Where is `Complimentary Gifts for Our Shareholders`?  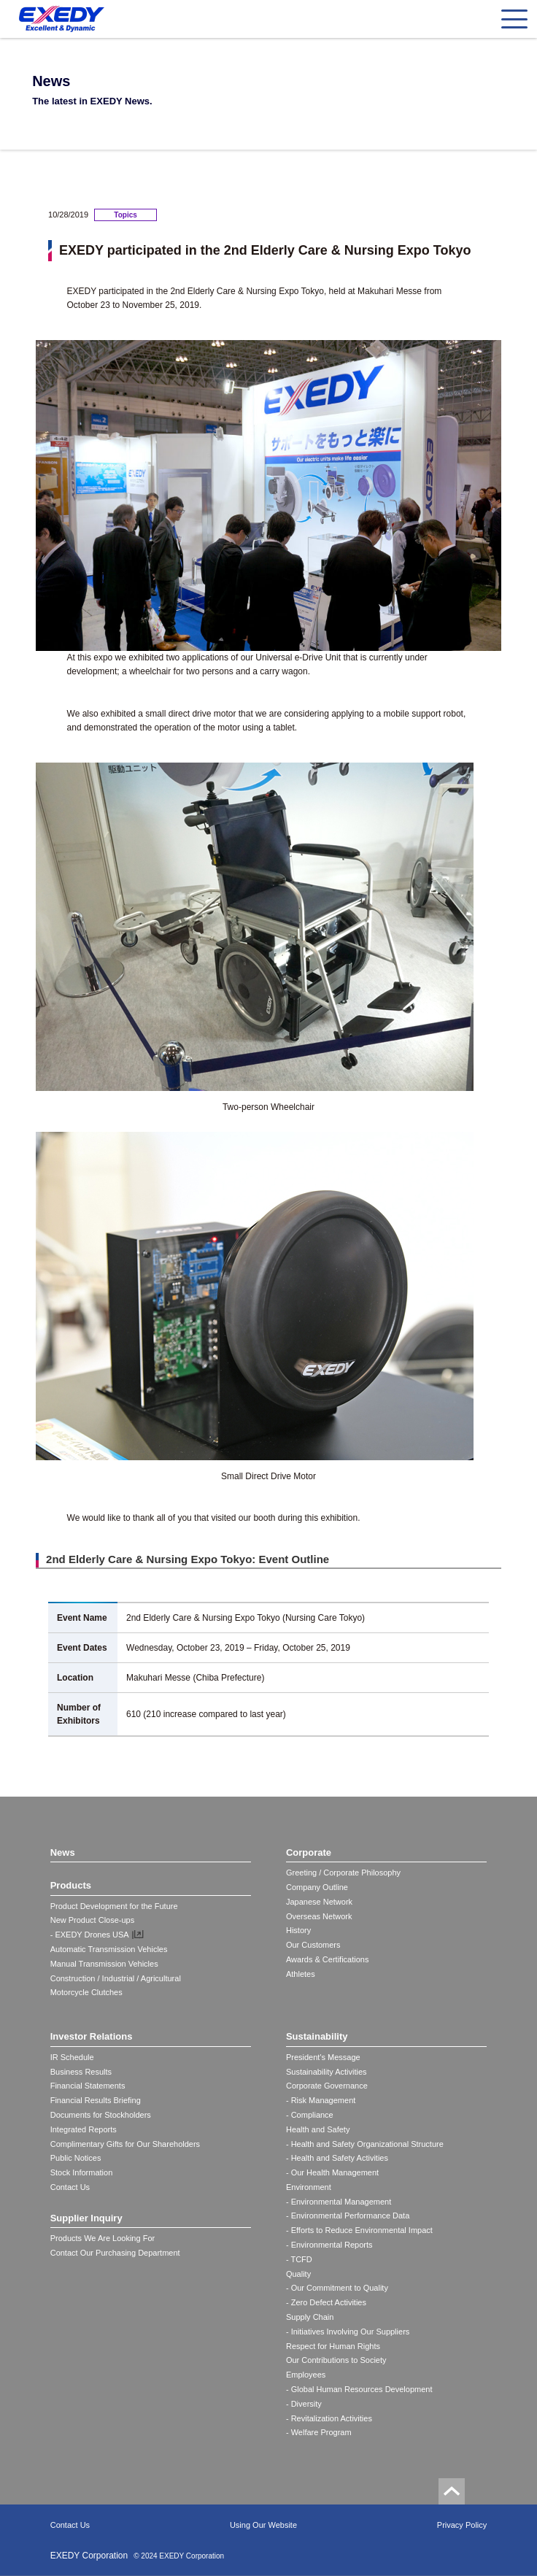 Complimentary Gifts for Our Shareholders is located at coordinates (125, 2144).